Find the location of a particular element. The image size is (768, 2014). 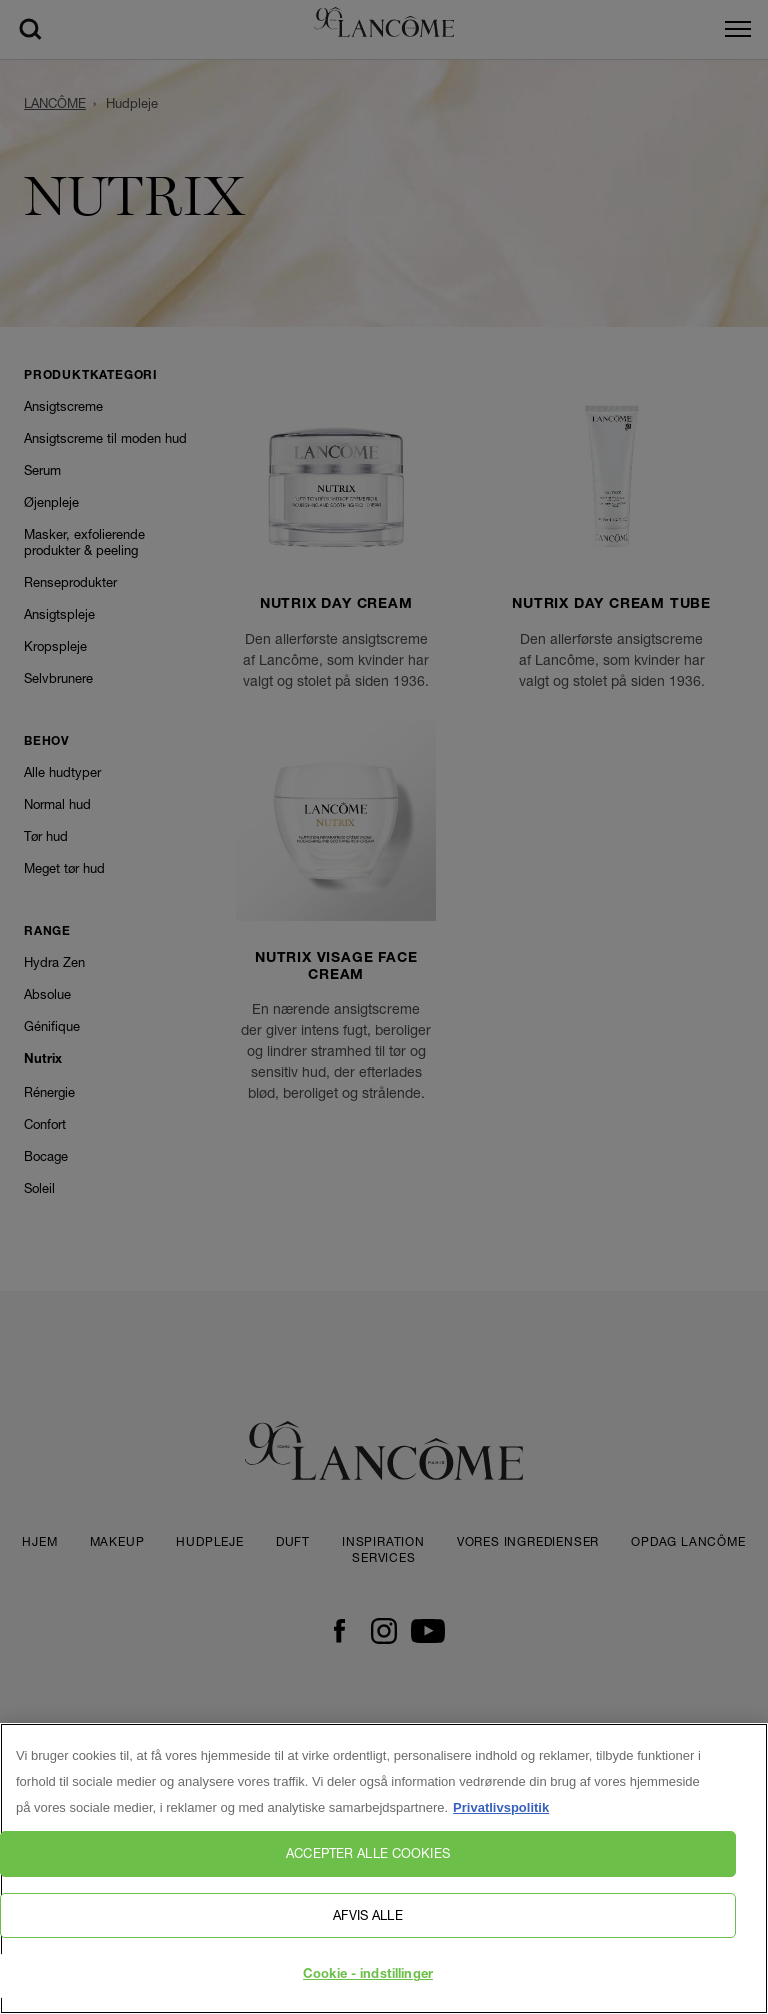

Privatlivspolitik [, åbner i et nyt vindue] is located at coordinates (501, 1807).